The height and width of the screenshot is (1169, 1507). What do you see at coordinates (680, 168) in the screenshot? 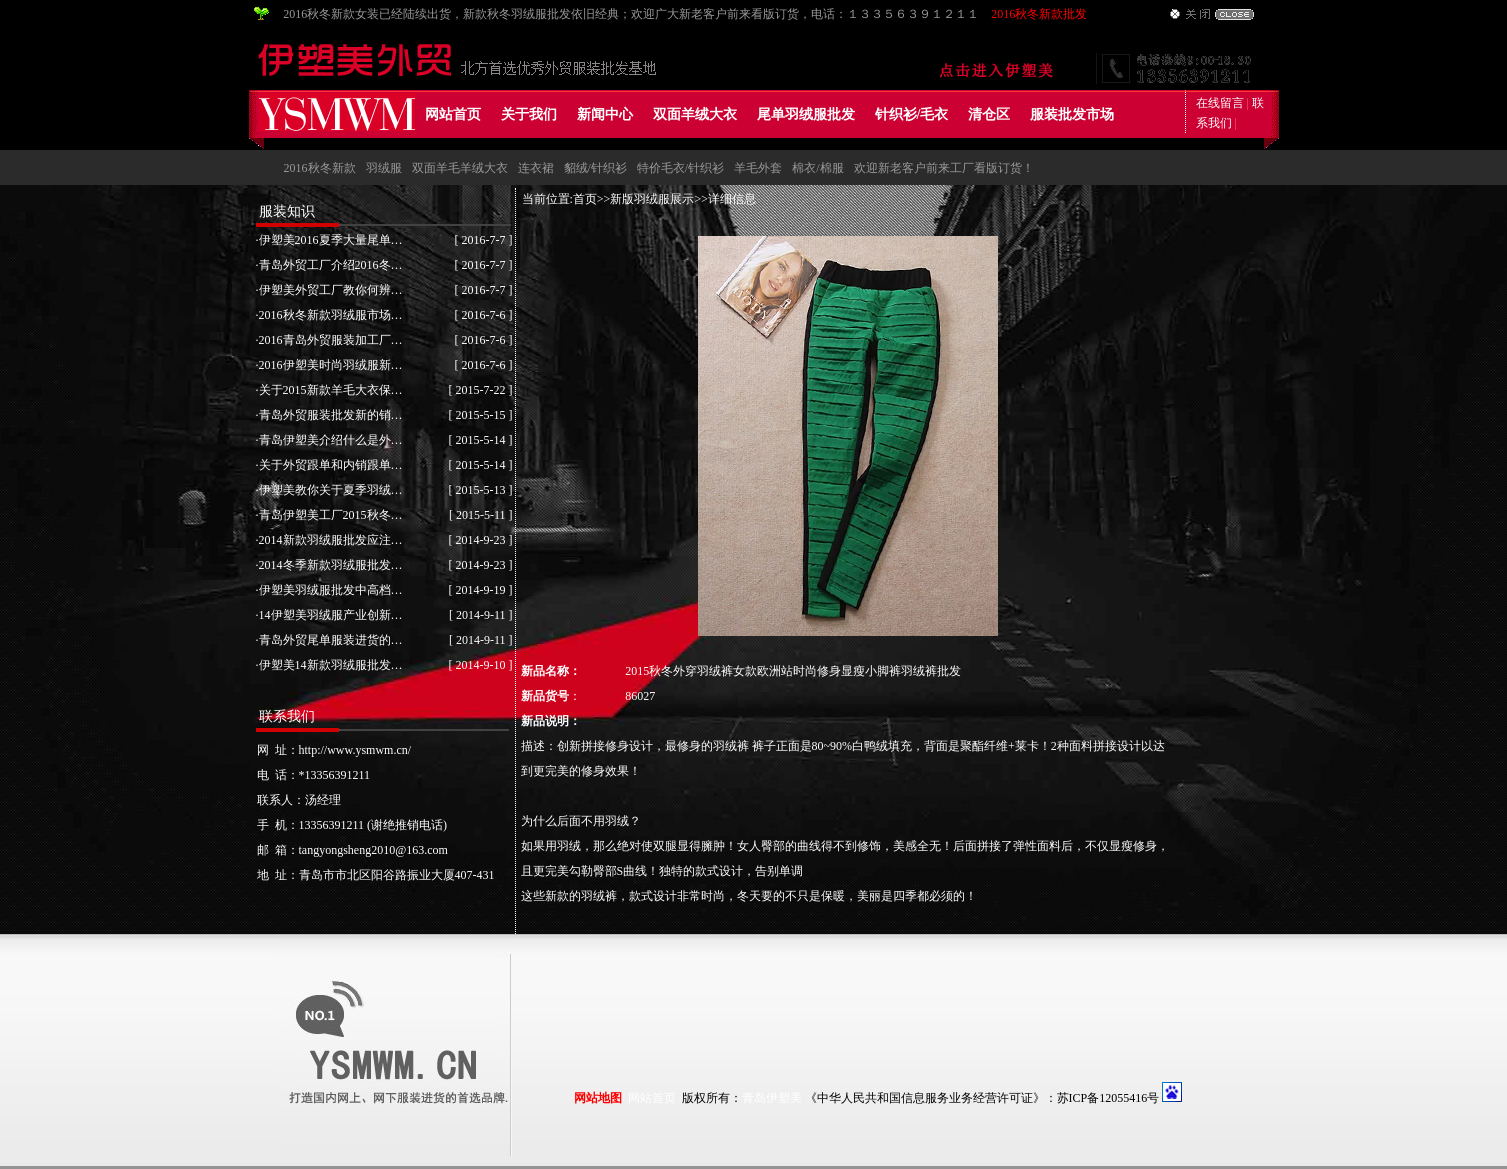
I see `特价毛衣/针织衫` at bounding box center [680, 168].